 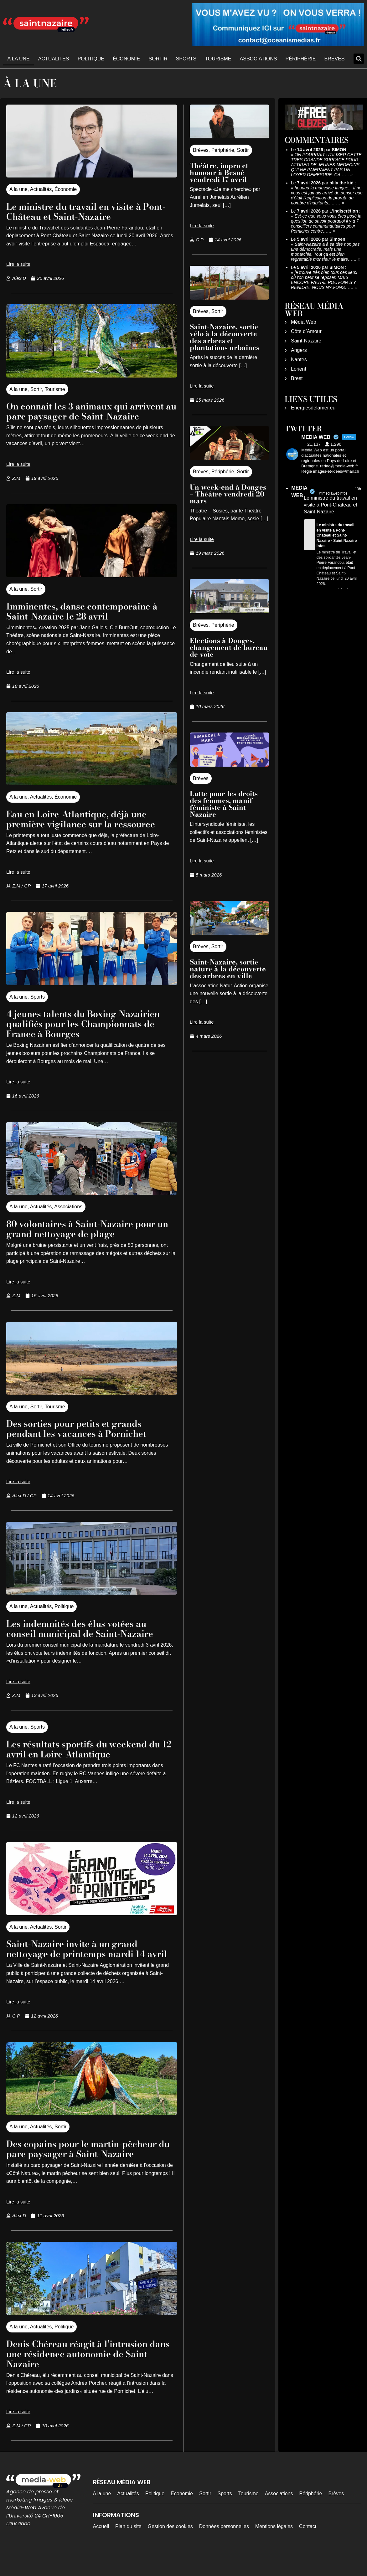 What do you see at coordinates (218, 58) in the screenshot?
I see `Tourisme` at bounding box center [218, 58].